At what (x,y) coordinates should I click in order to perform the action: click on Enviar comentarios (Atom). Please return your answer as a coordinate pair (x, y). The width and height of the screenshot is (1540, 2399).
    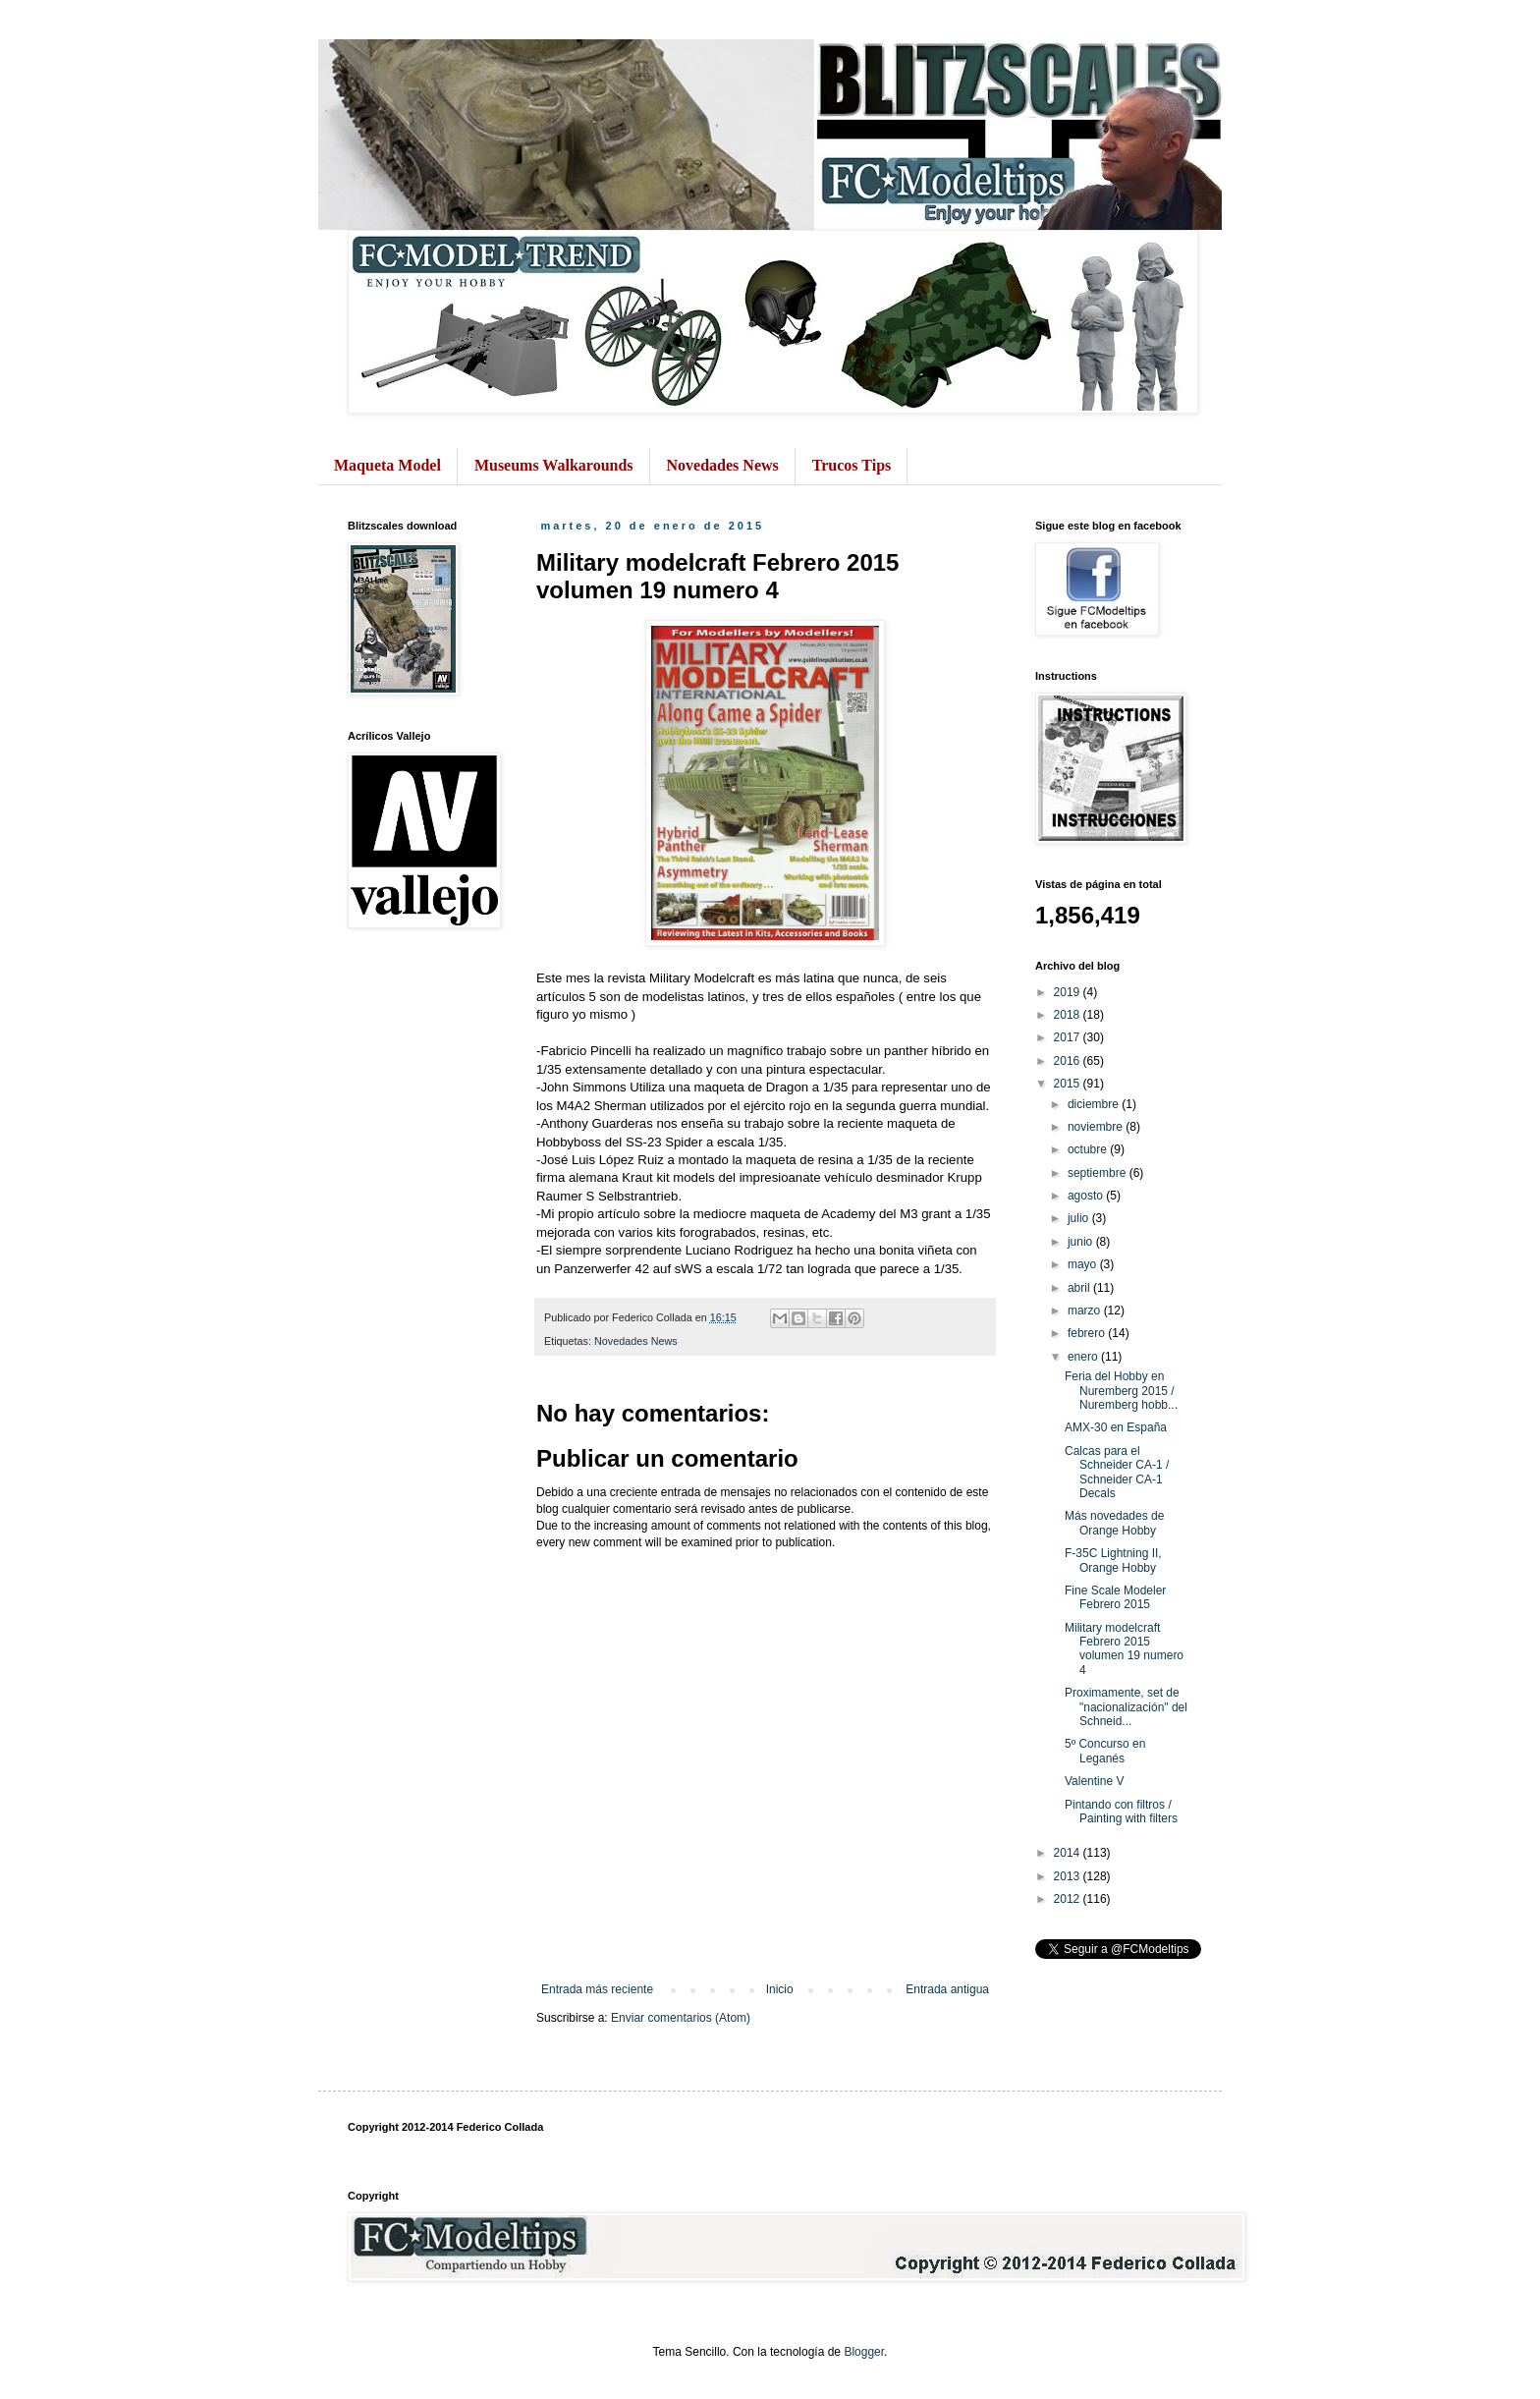
    Looking at the image, I should click on (680, 2018).